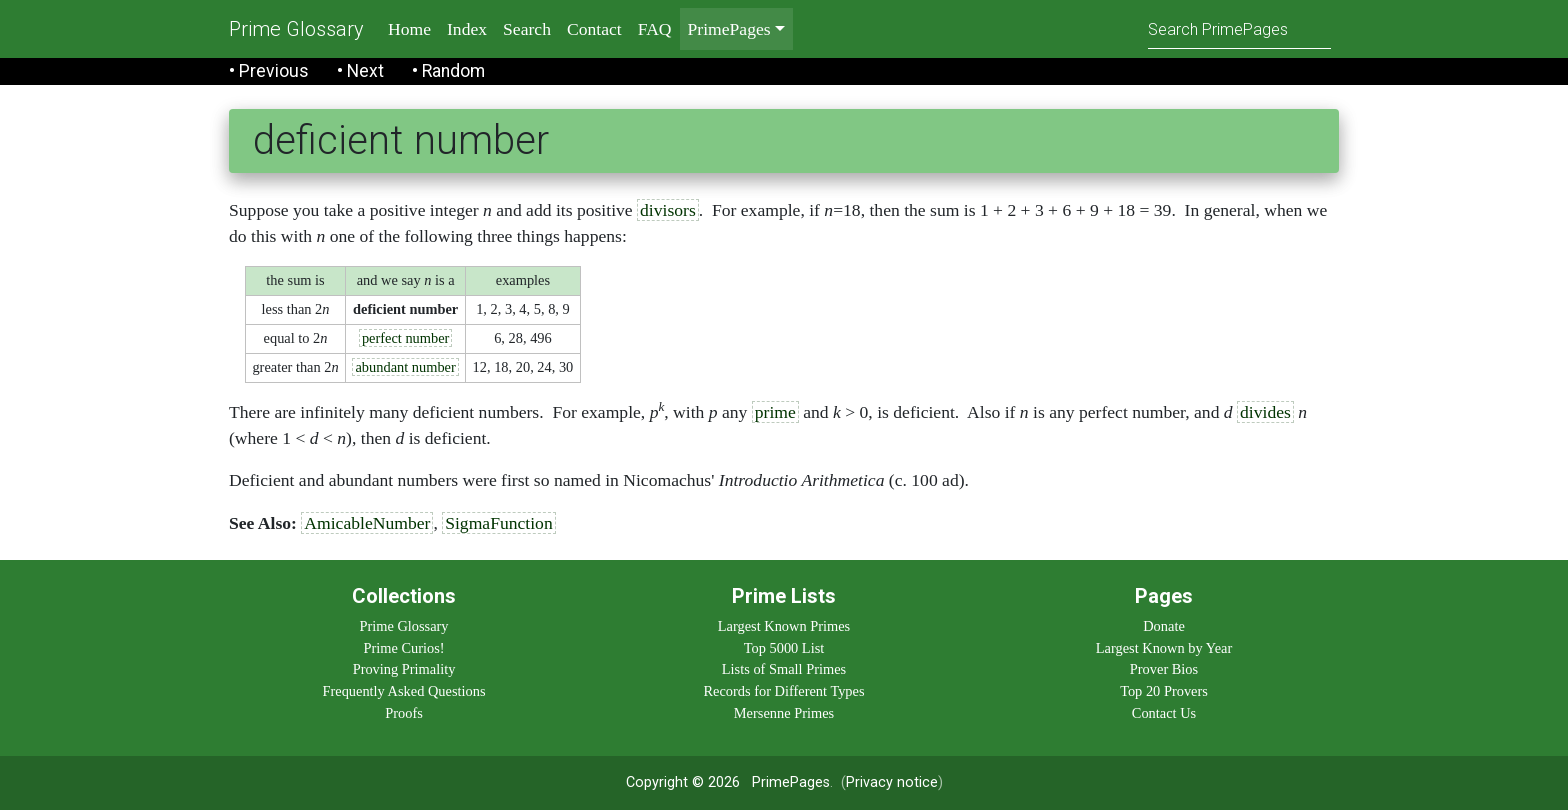  Describe the element at coordinates (784, 648) in the screenshot. I see `Top 5000 List` at that location.